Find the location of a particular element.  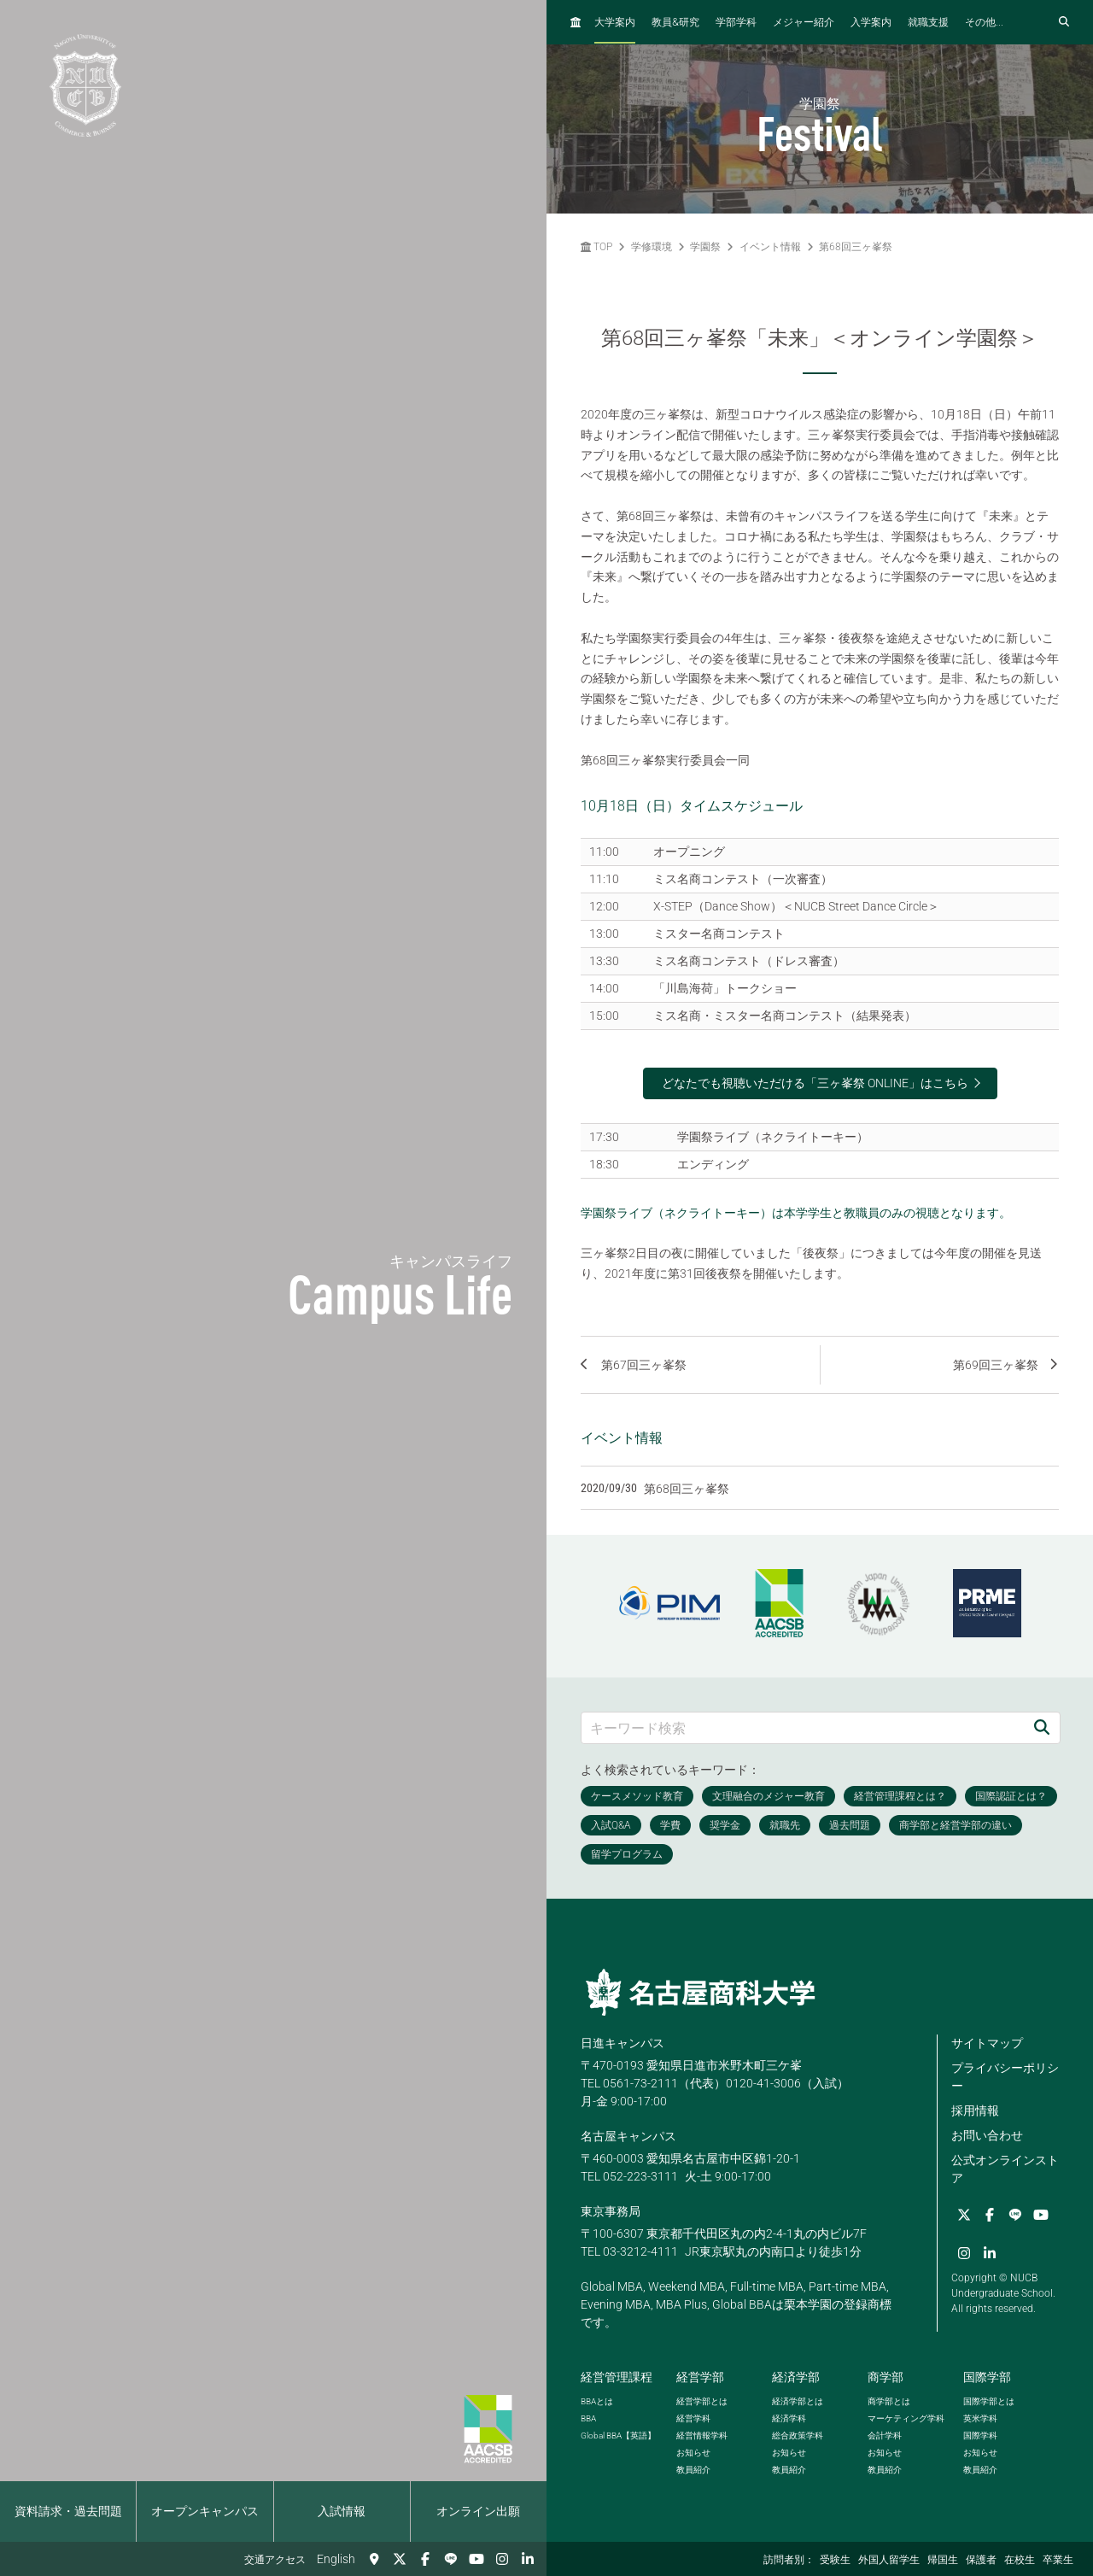

学園祭 is located at coordinates (705, 247).